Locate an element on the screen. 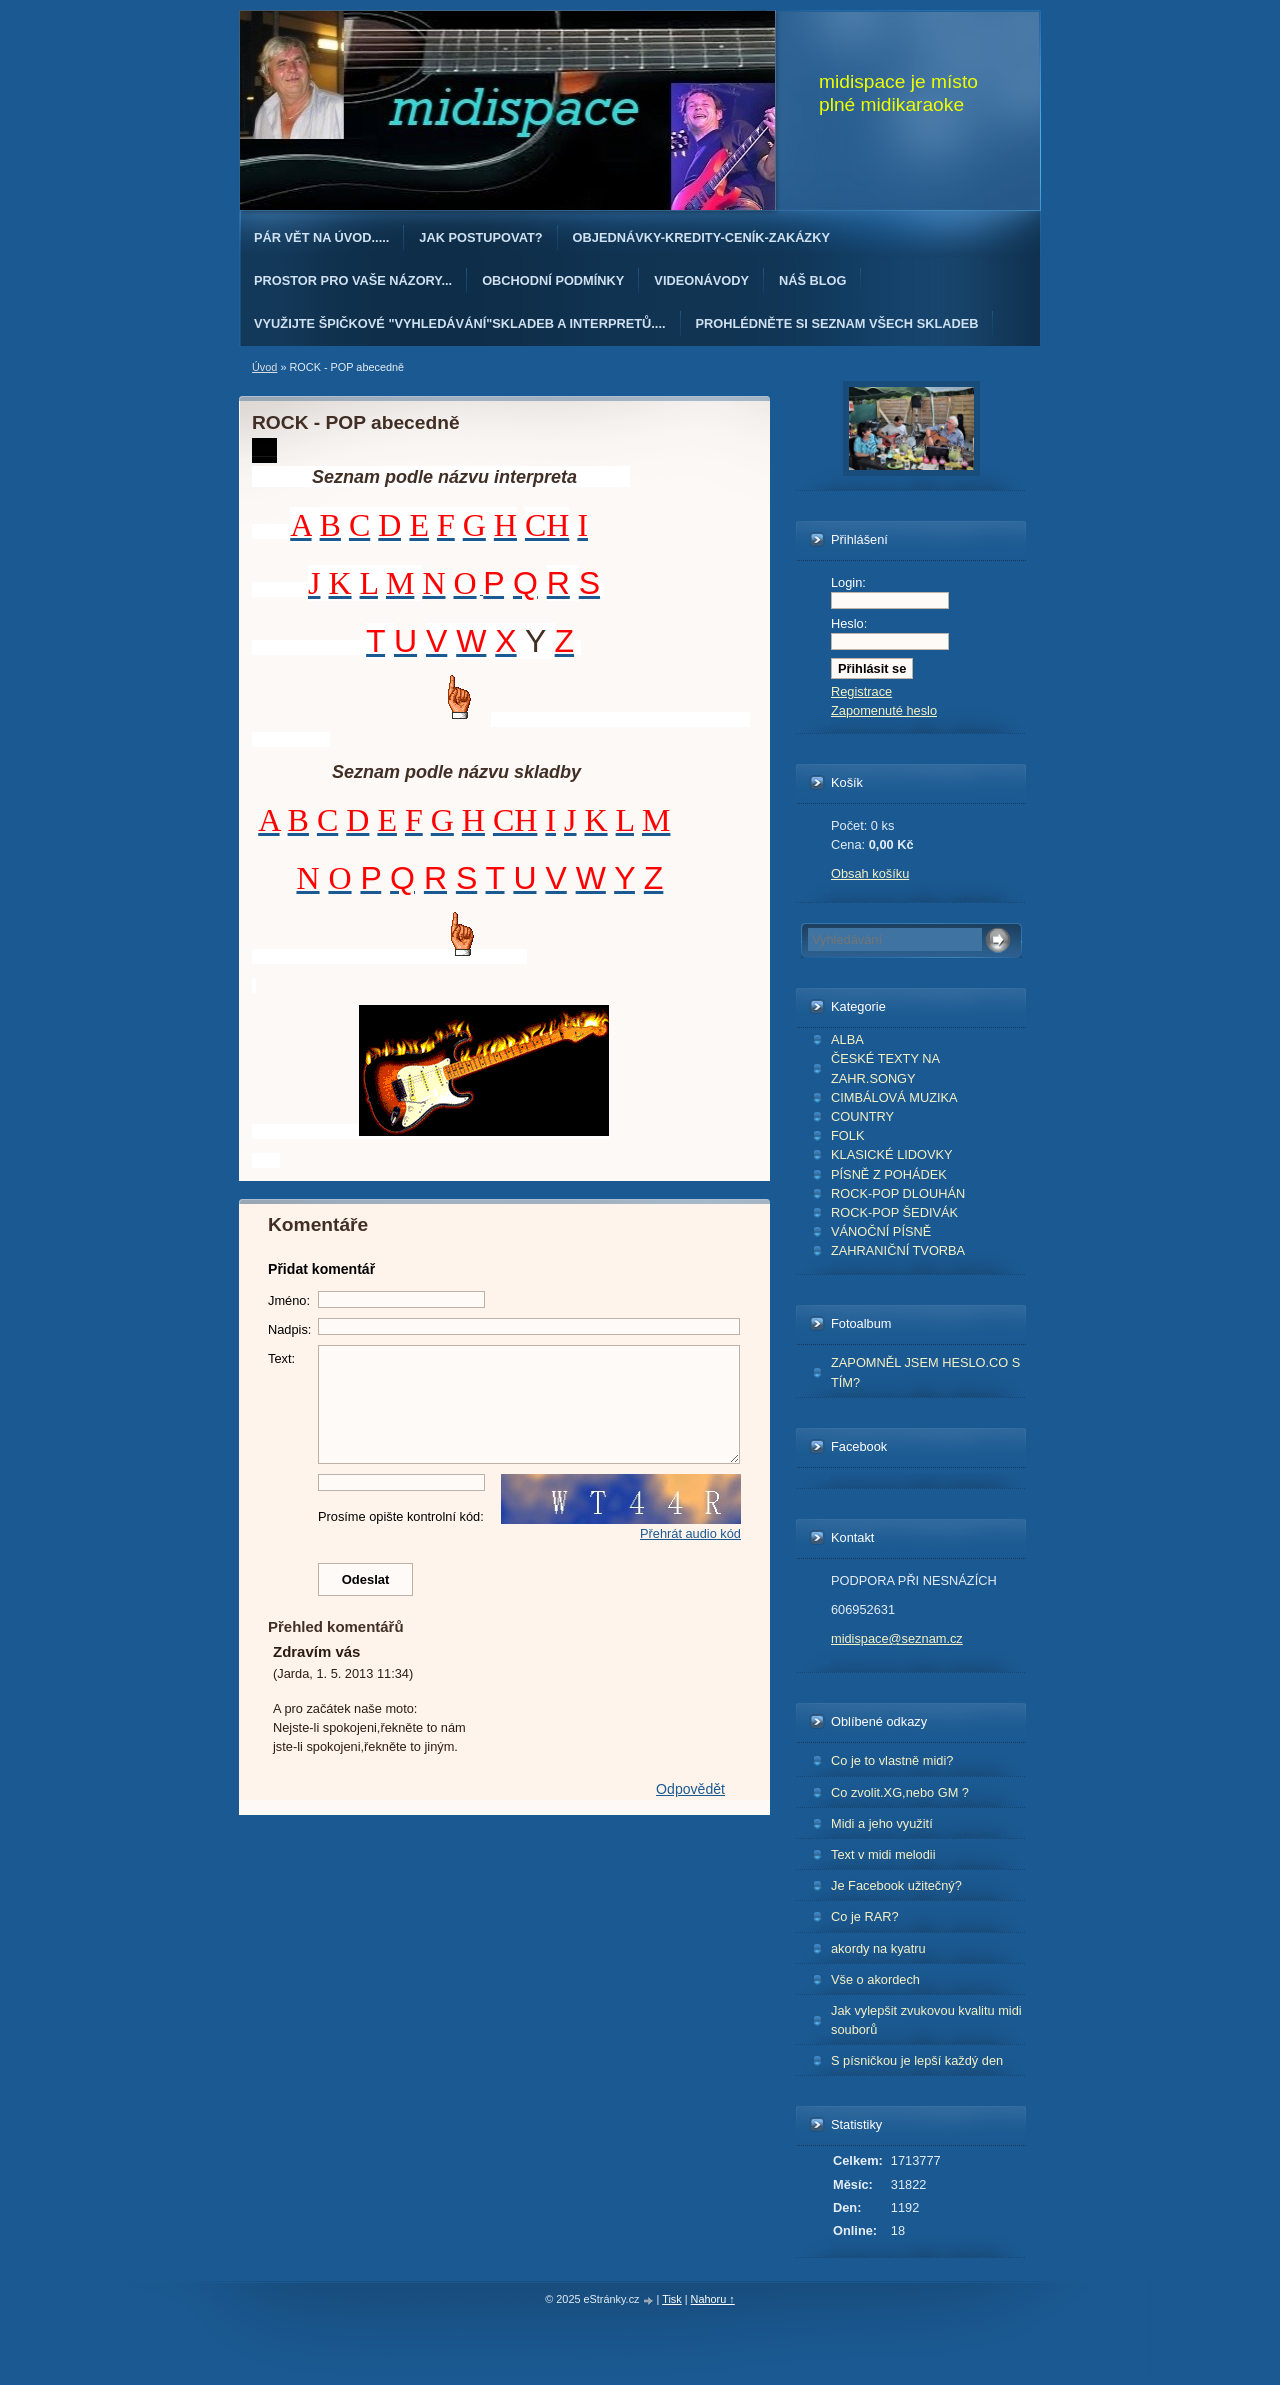 Image resolution: width=1280 pixels, height=2385 pixels. Obchodní podmínky is located at coordinates (553, 280).